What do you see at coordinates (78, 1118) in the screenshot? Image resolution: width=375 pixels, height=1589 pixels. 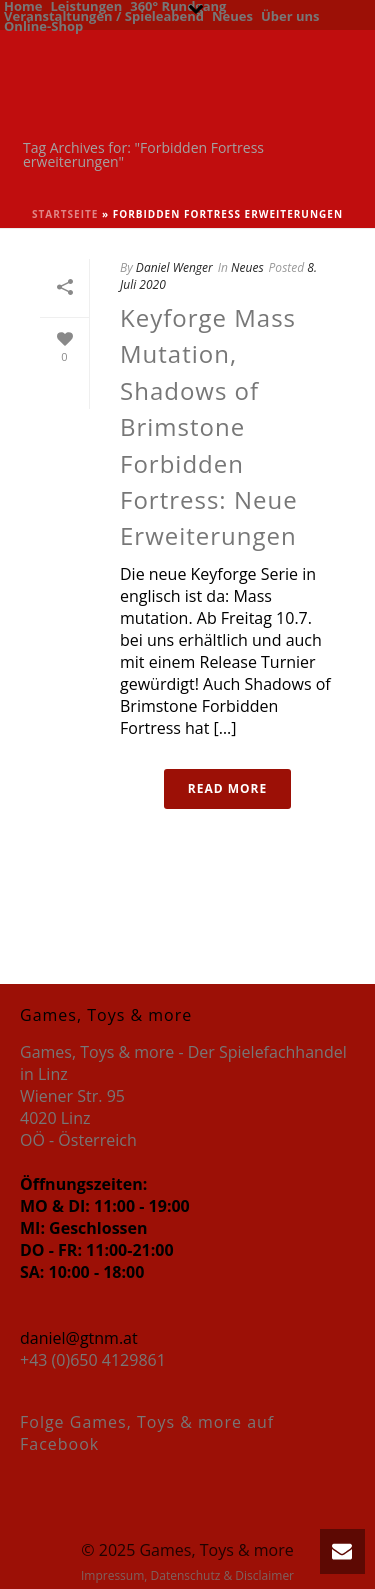 I see `Wiener Str. 95 4020 Linz OÖ - Österreich` at bounding box center [78, 1118].